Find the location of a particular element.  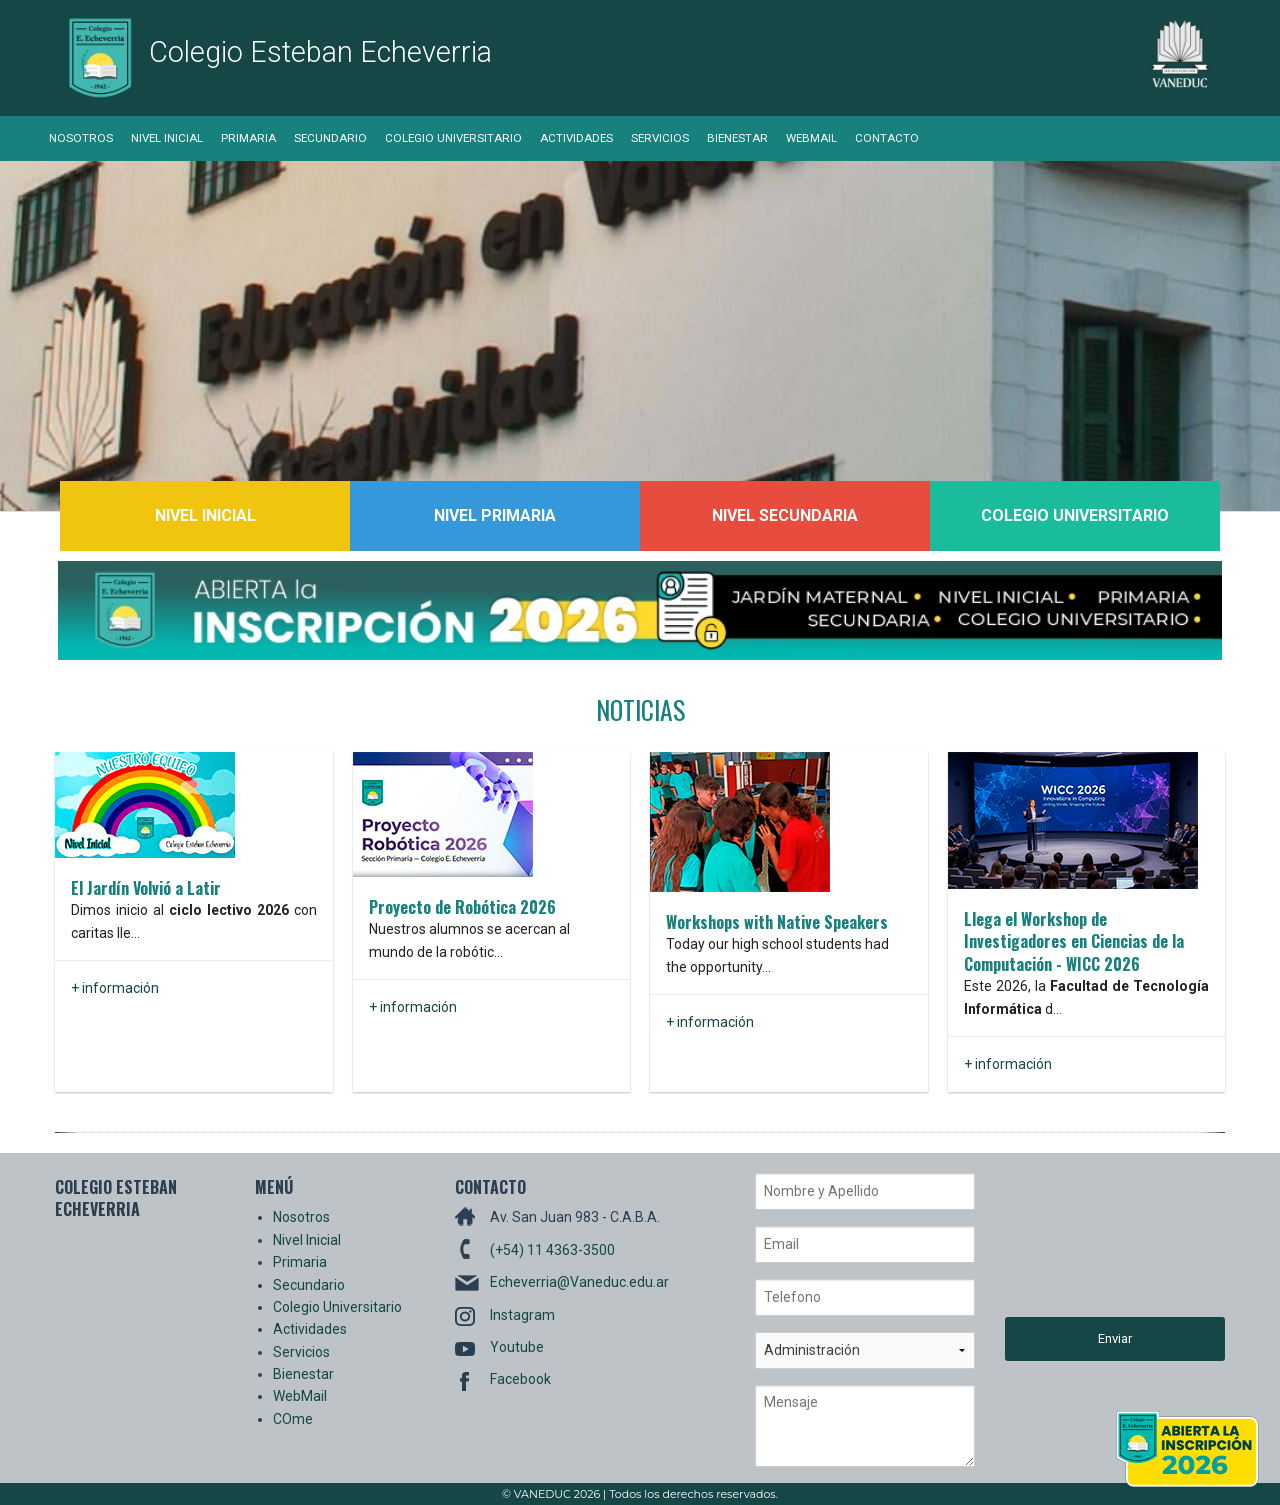

Contacto is located at coordinates (887, 138).